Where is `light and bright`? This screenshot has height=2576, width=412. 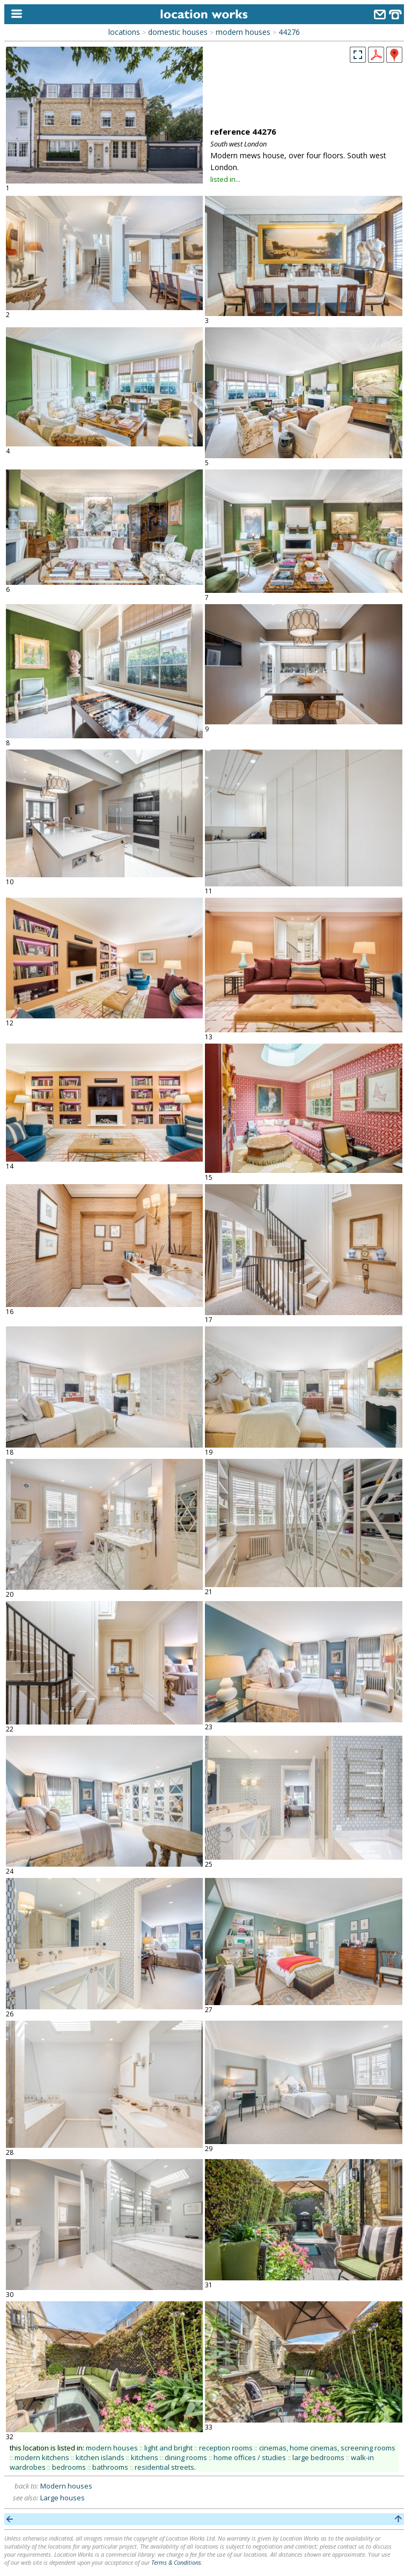
light and bright is located at coordinates (168, 2448).